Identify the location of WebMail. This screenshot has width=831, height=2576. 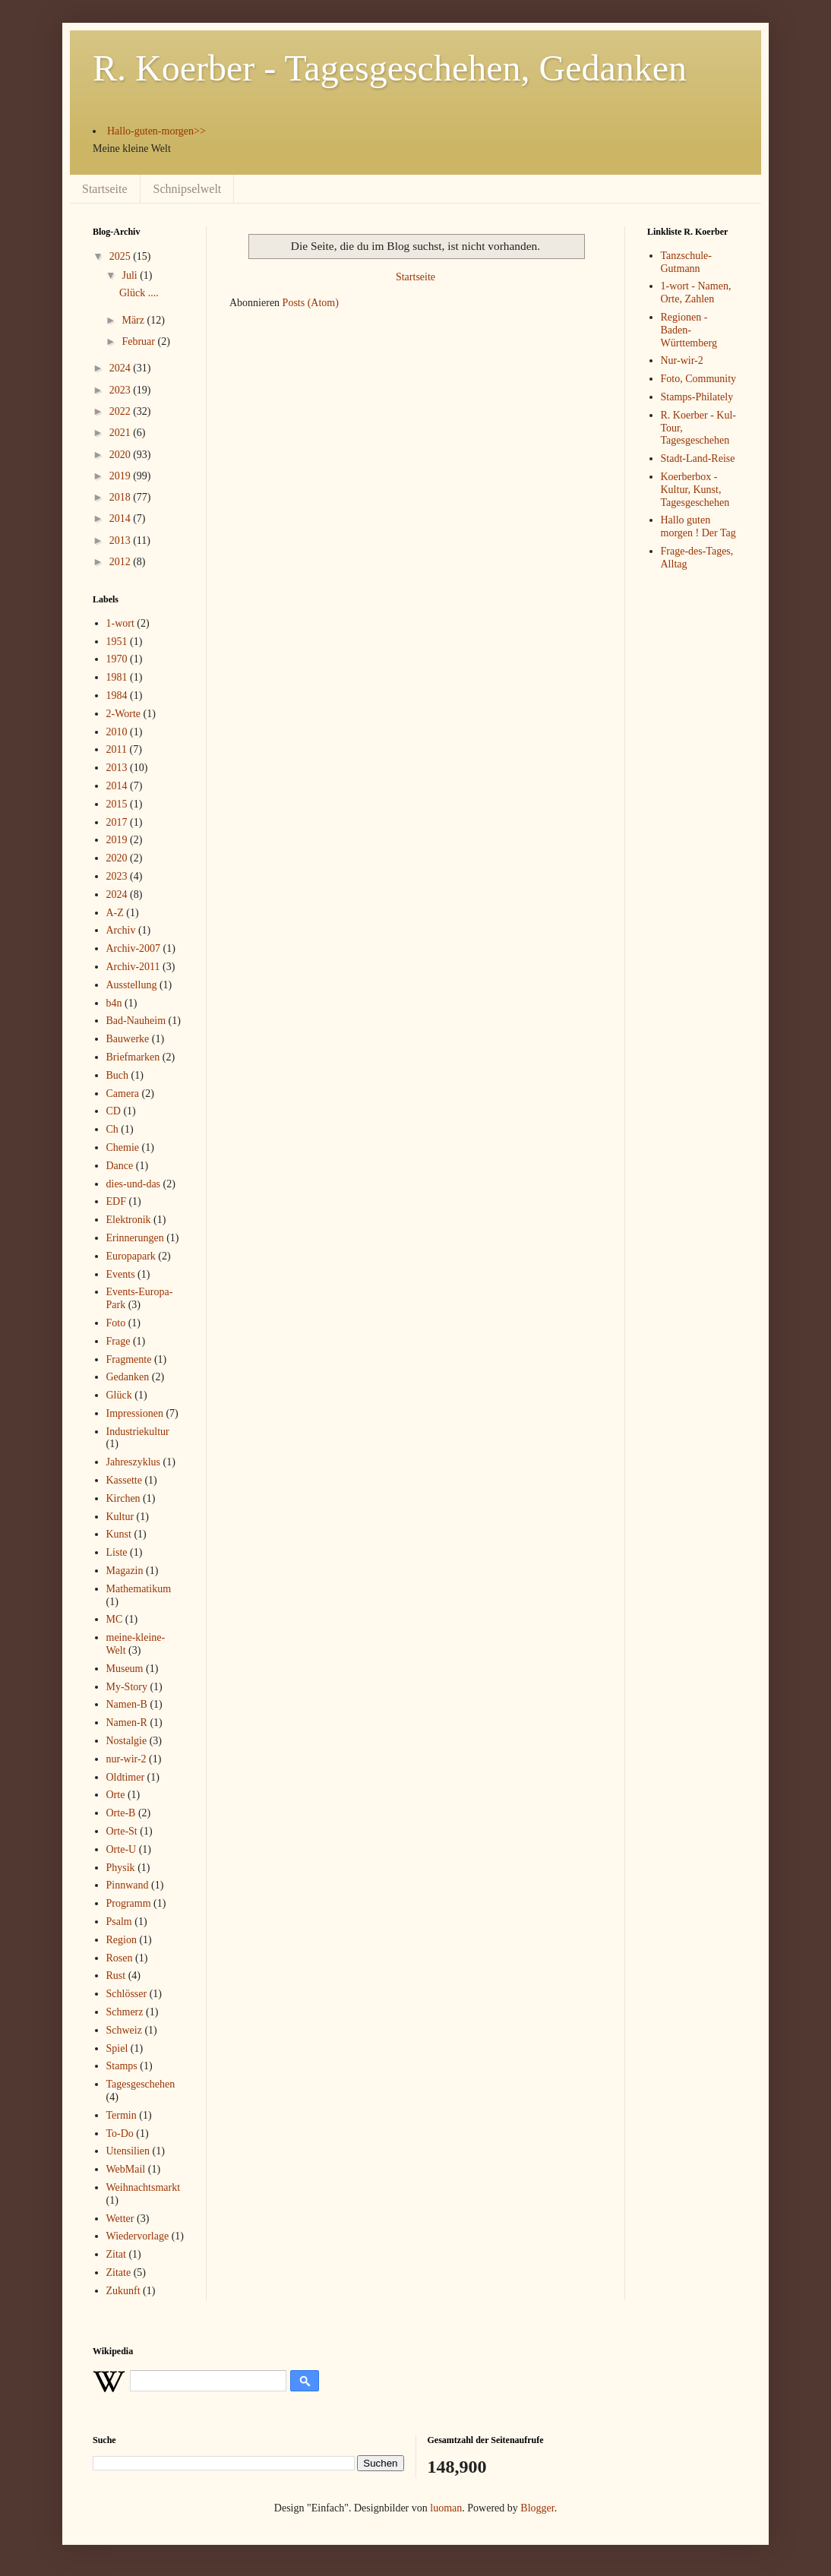
(126, 2169).